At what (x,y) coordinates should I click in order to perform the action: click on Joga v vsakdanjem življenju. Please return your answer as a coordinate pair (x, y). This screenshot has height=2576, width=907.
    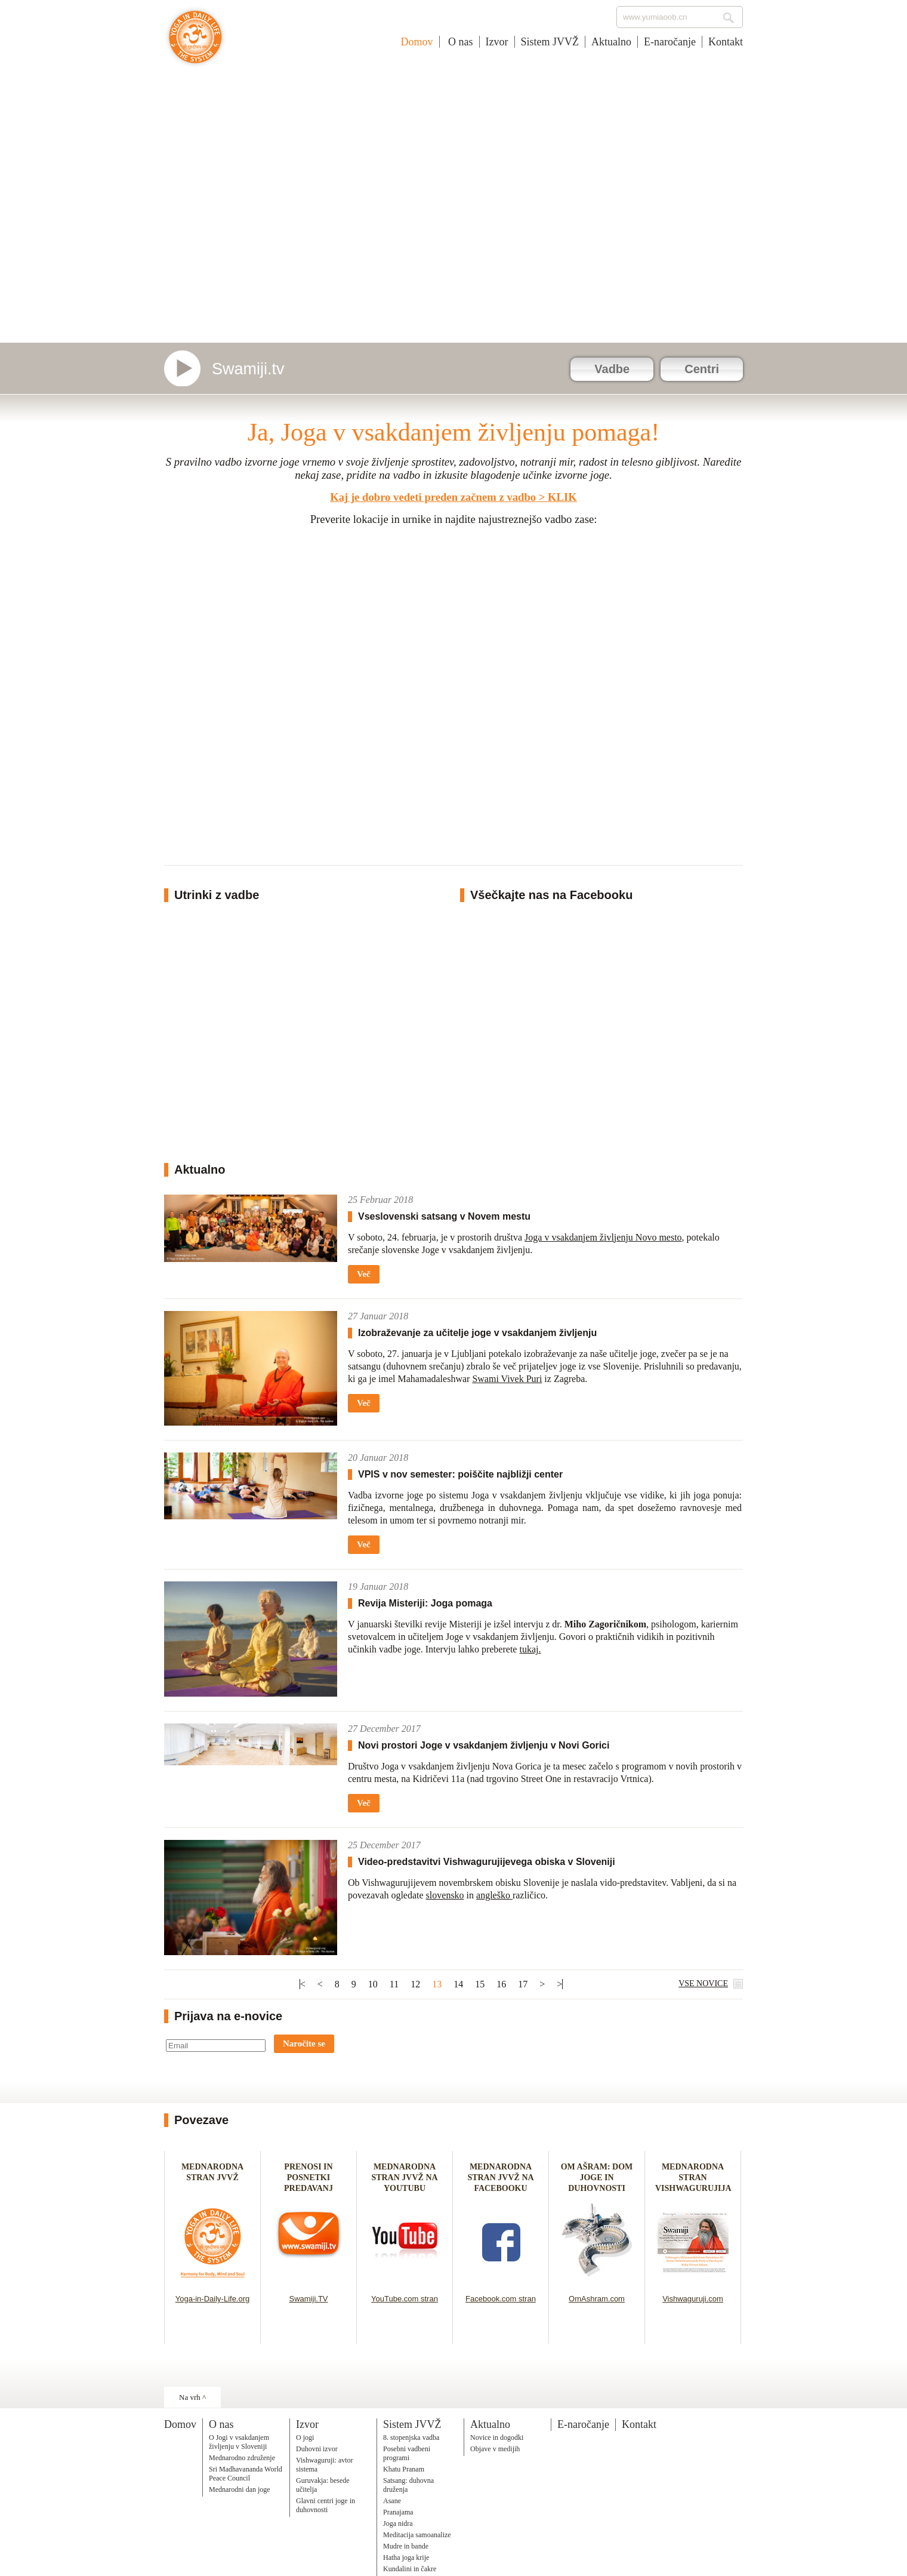
    Looking at the image, I should click on (195, 43).